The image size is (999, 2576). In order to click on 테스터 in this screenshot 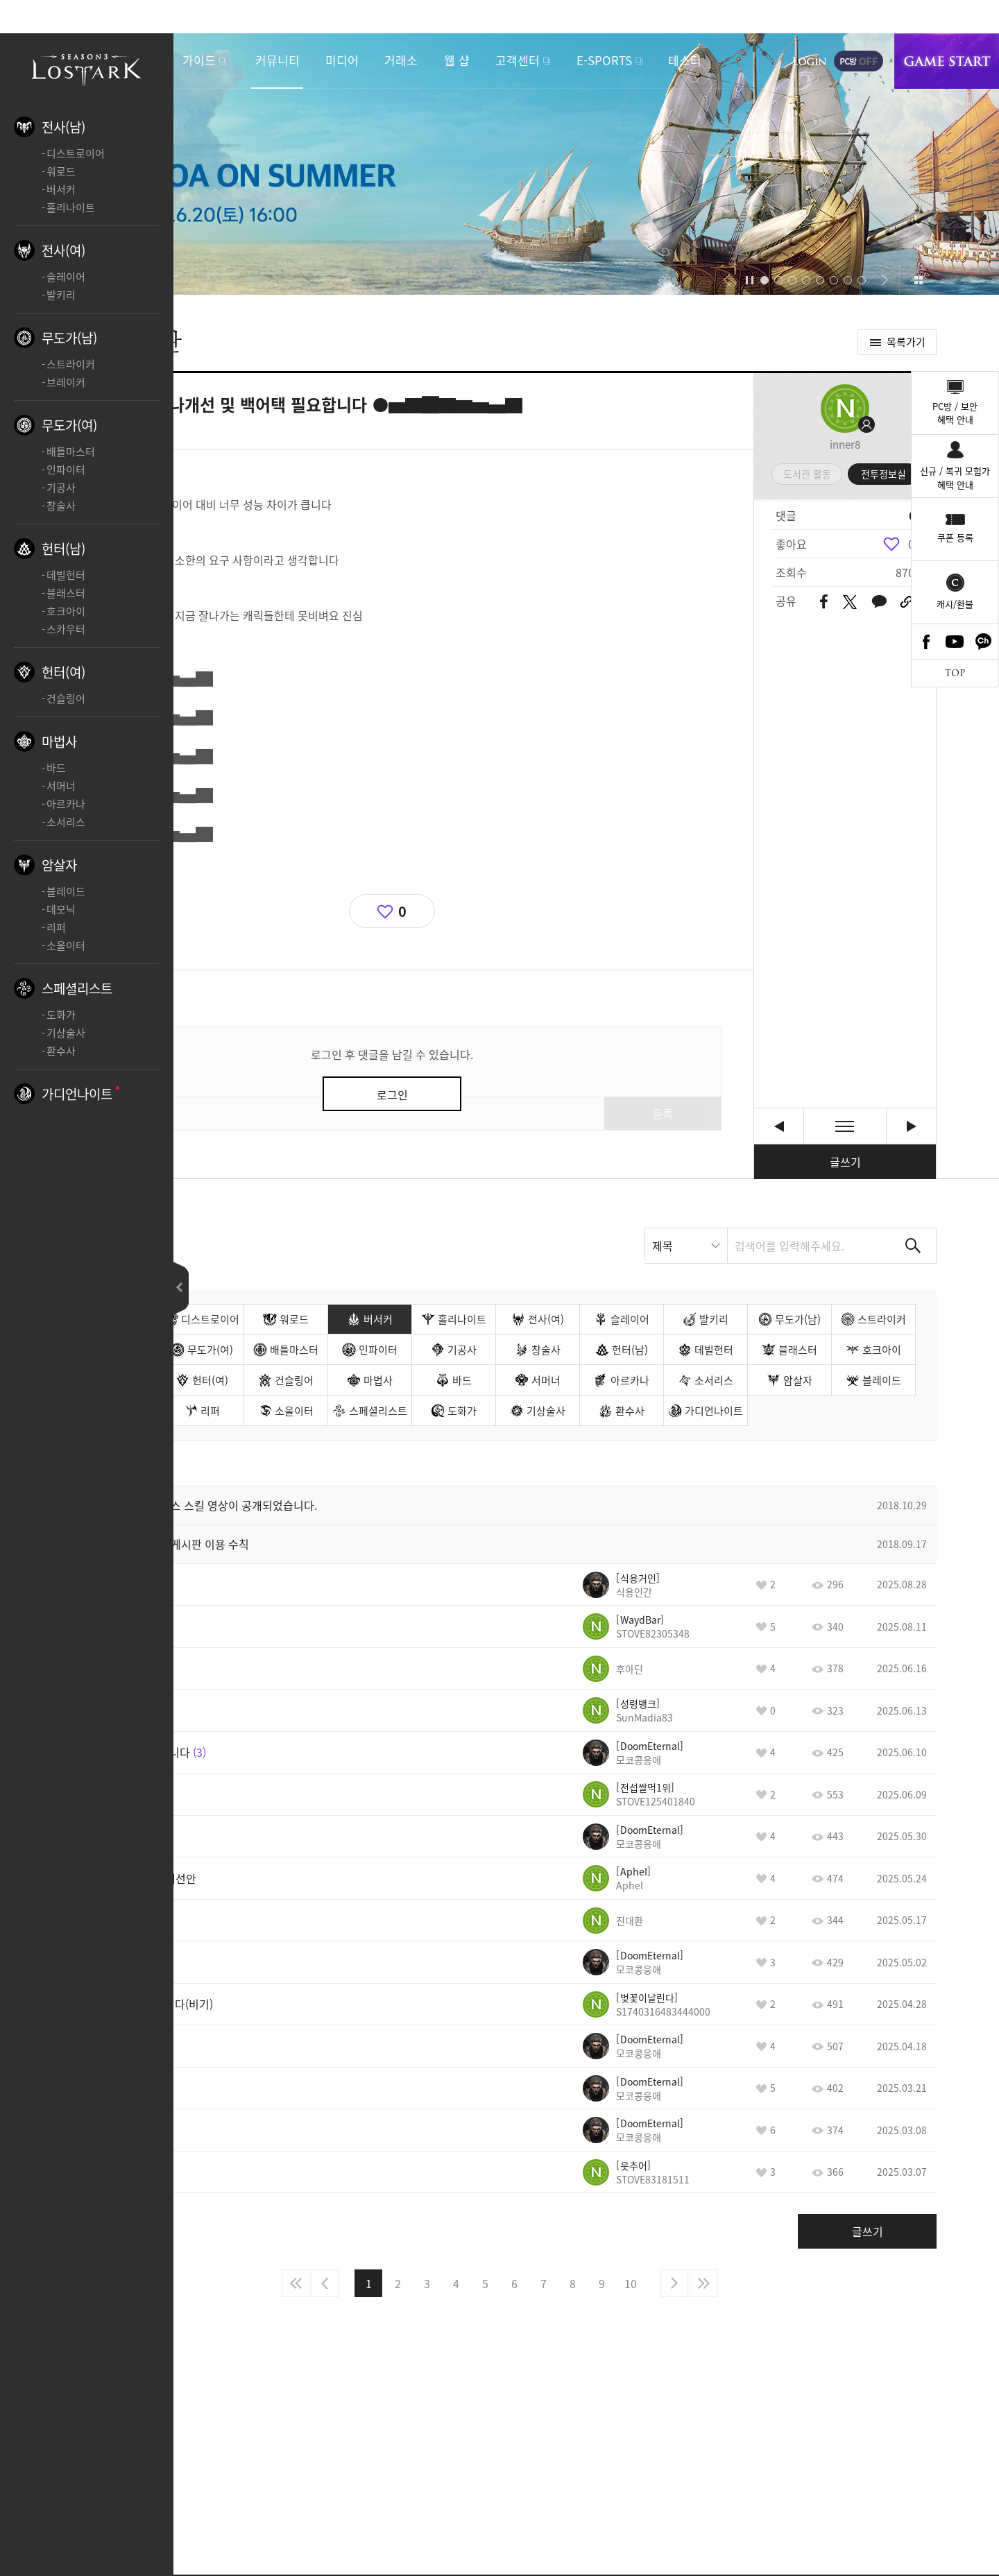, I will do `click(684, 60)`.